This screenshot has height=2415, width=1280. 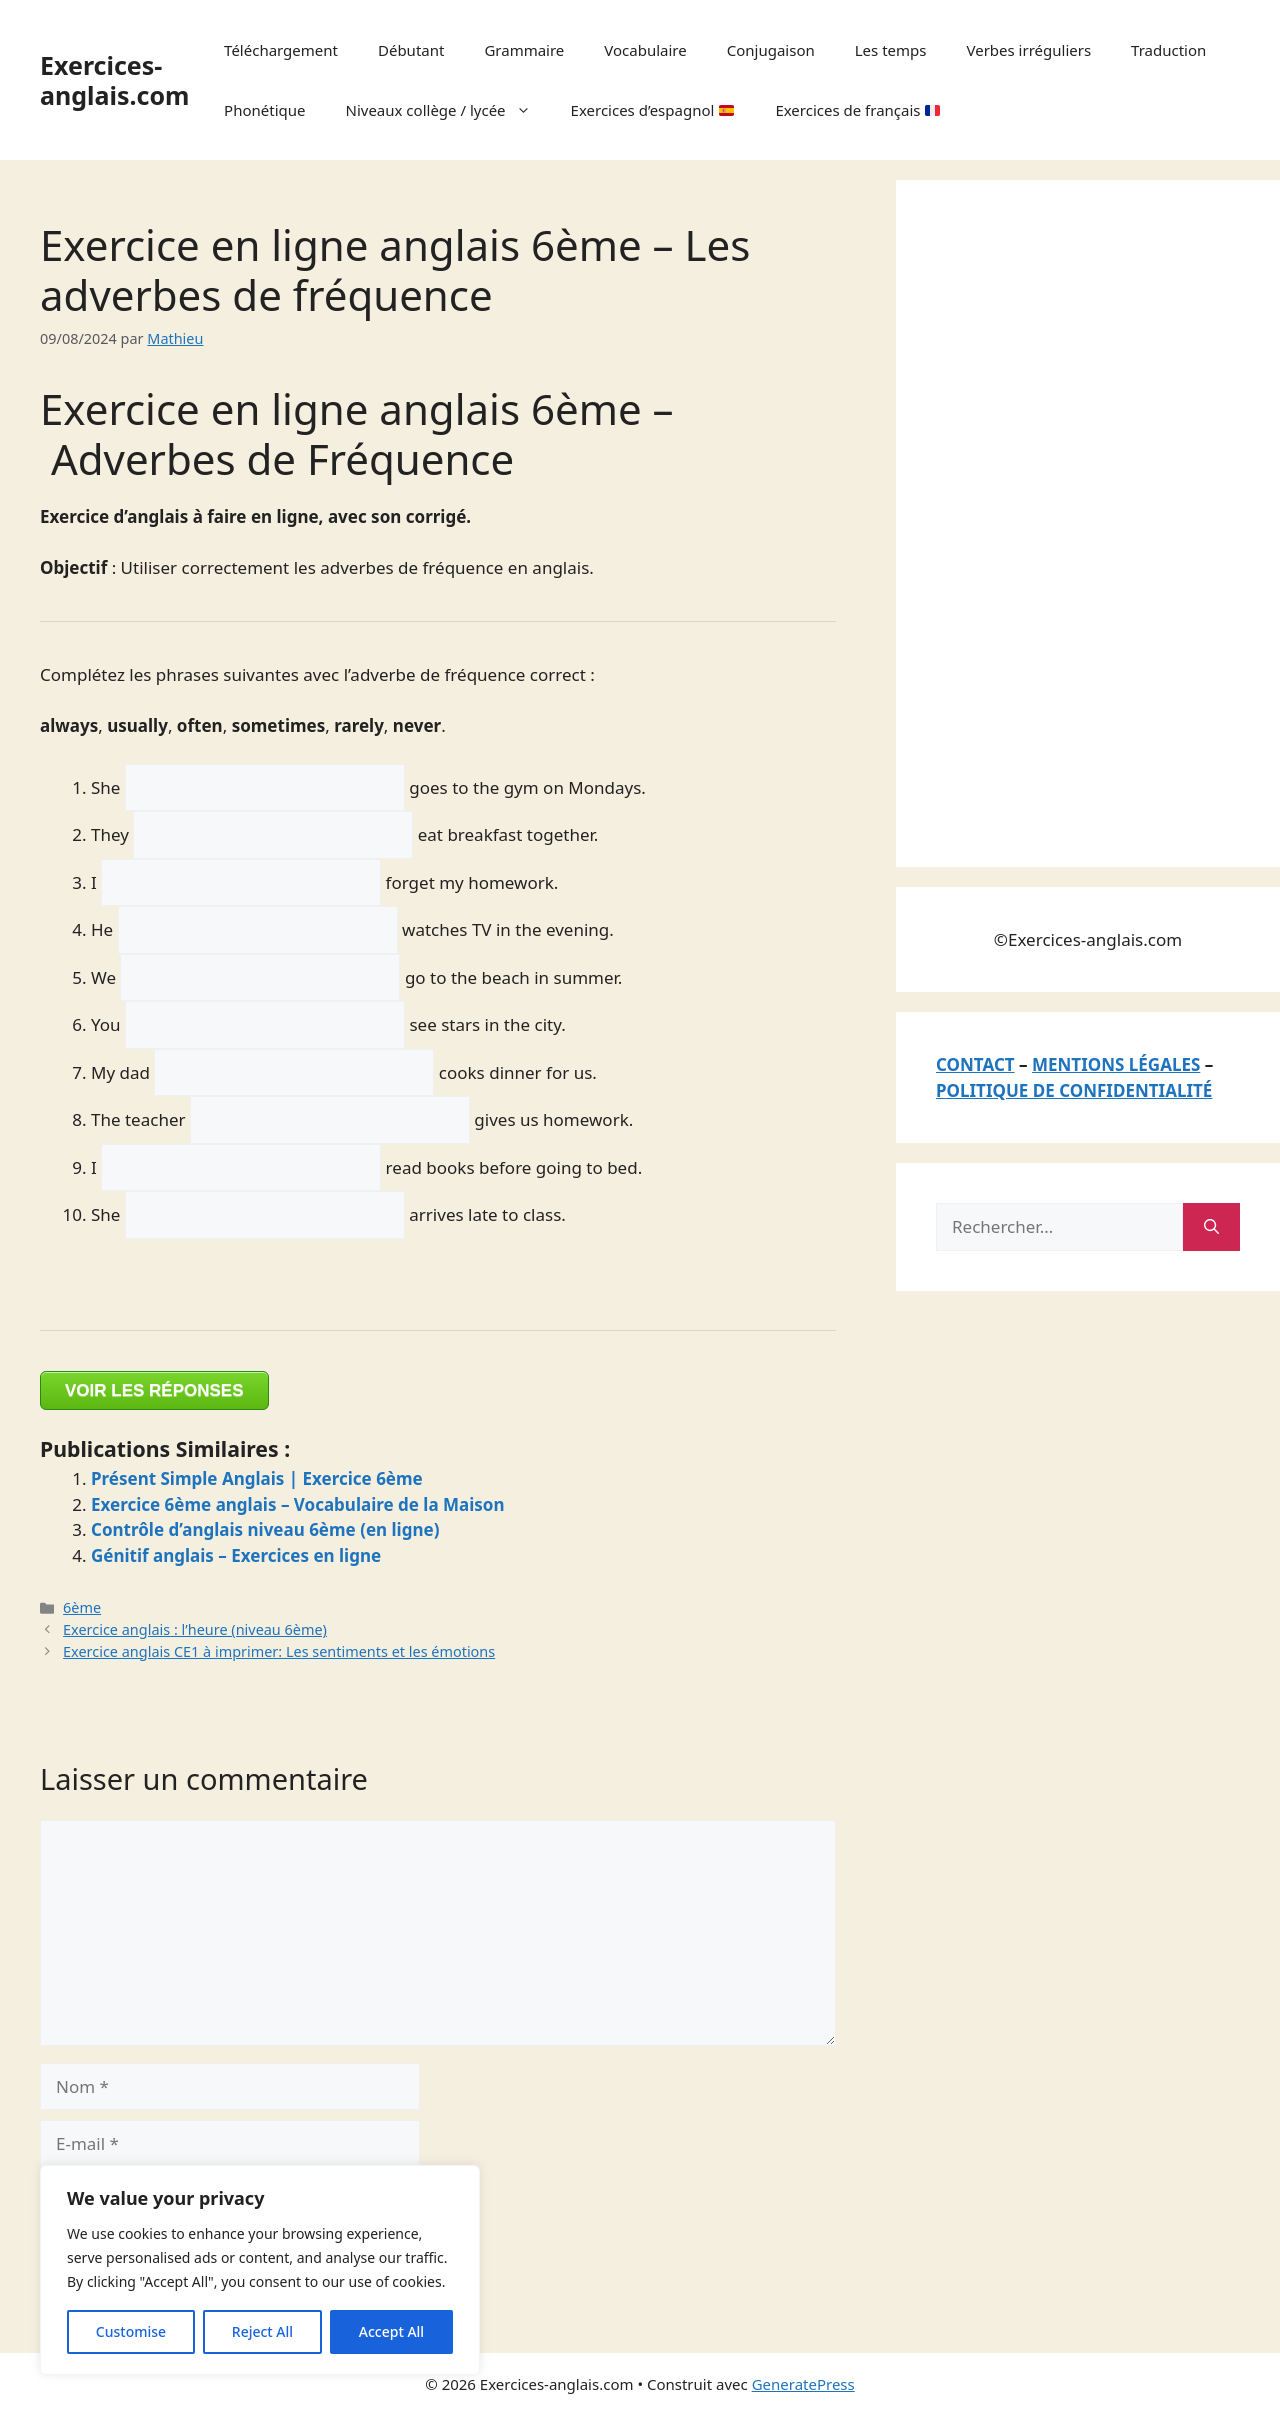 What do you see at coordinates (857, 110) in the screenshot?
I see `Exercices de français` at bounding box center [857, 110].